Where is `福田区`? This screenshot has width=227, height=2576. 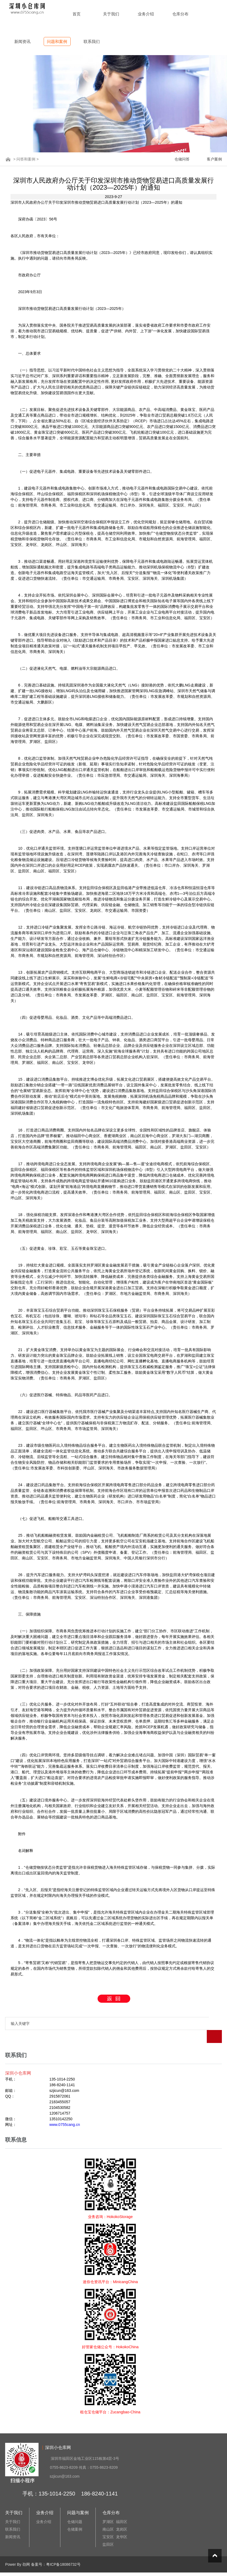 福田区 is located at coordinates (121, 2509).